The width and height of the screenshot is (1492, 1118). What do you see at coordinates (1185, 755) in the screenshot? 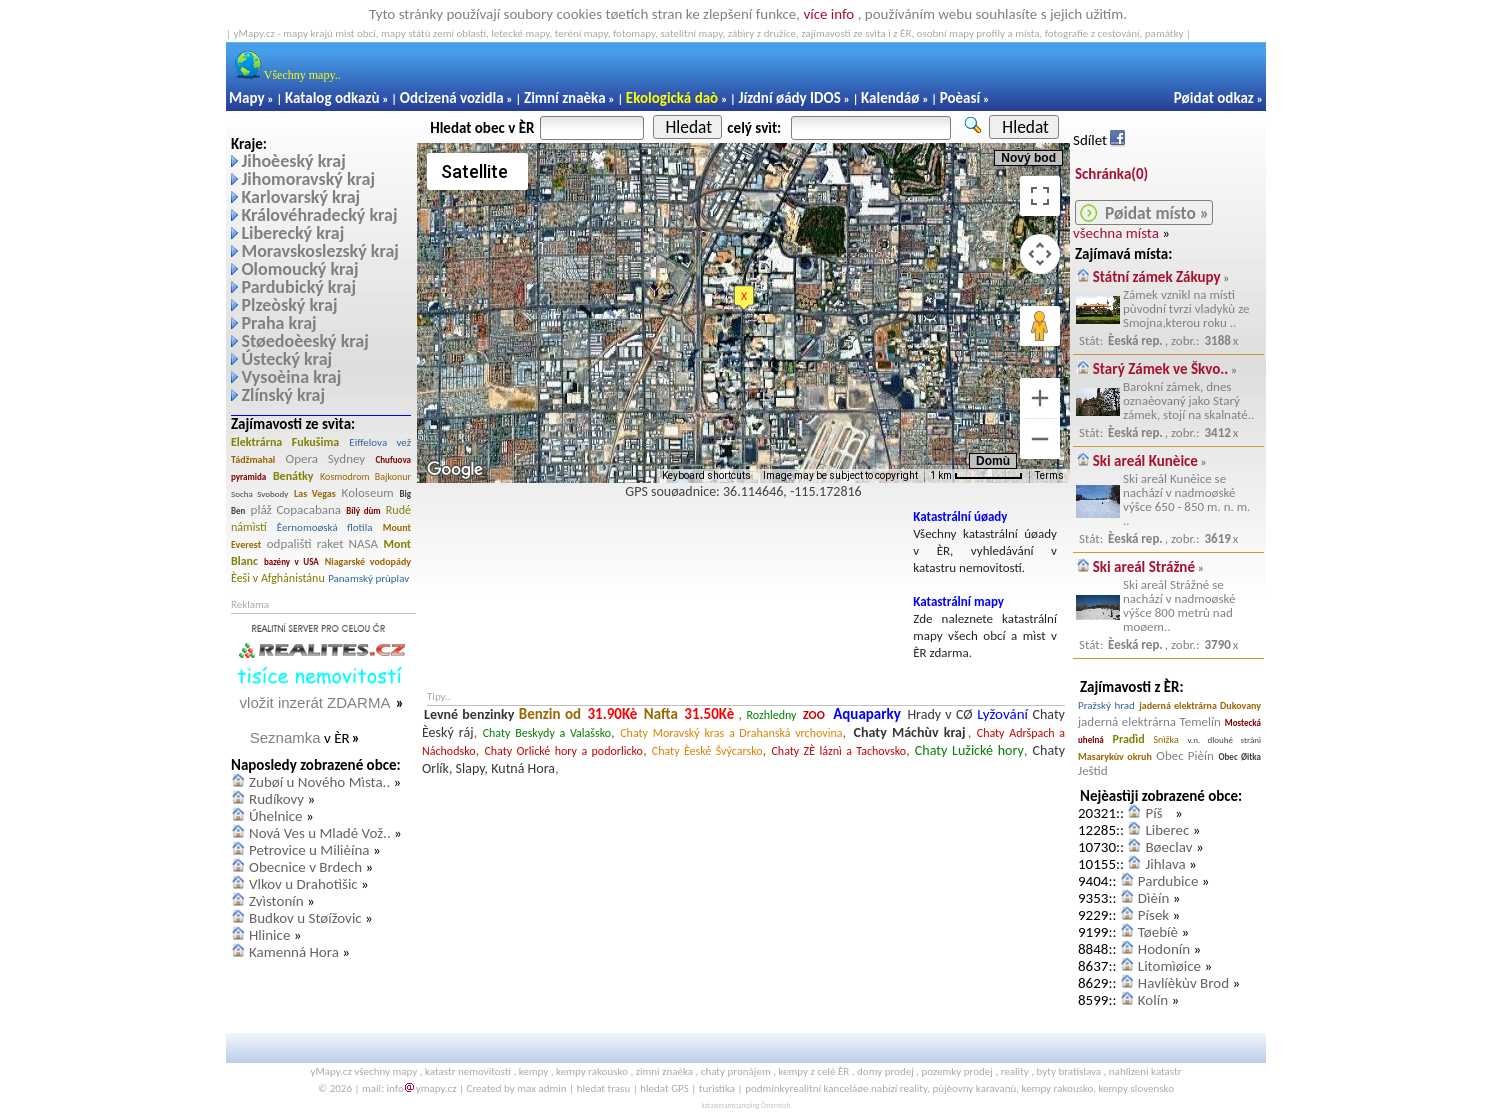
I see `Obec Pièín` at bounding box center [1185, 755].